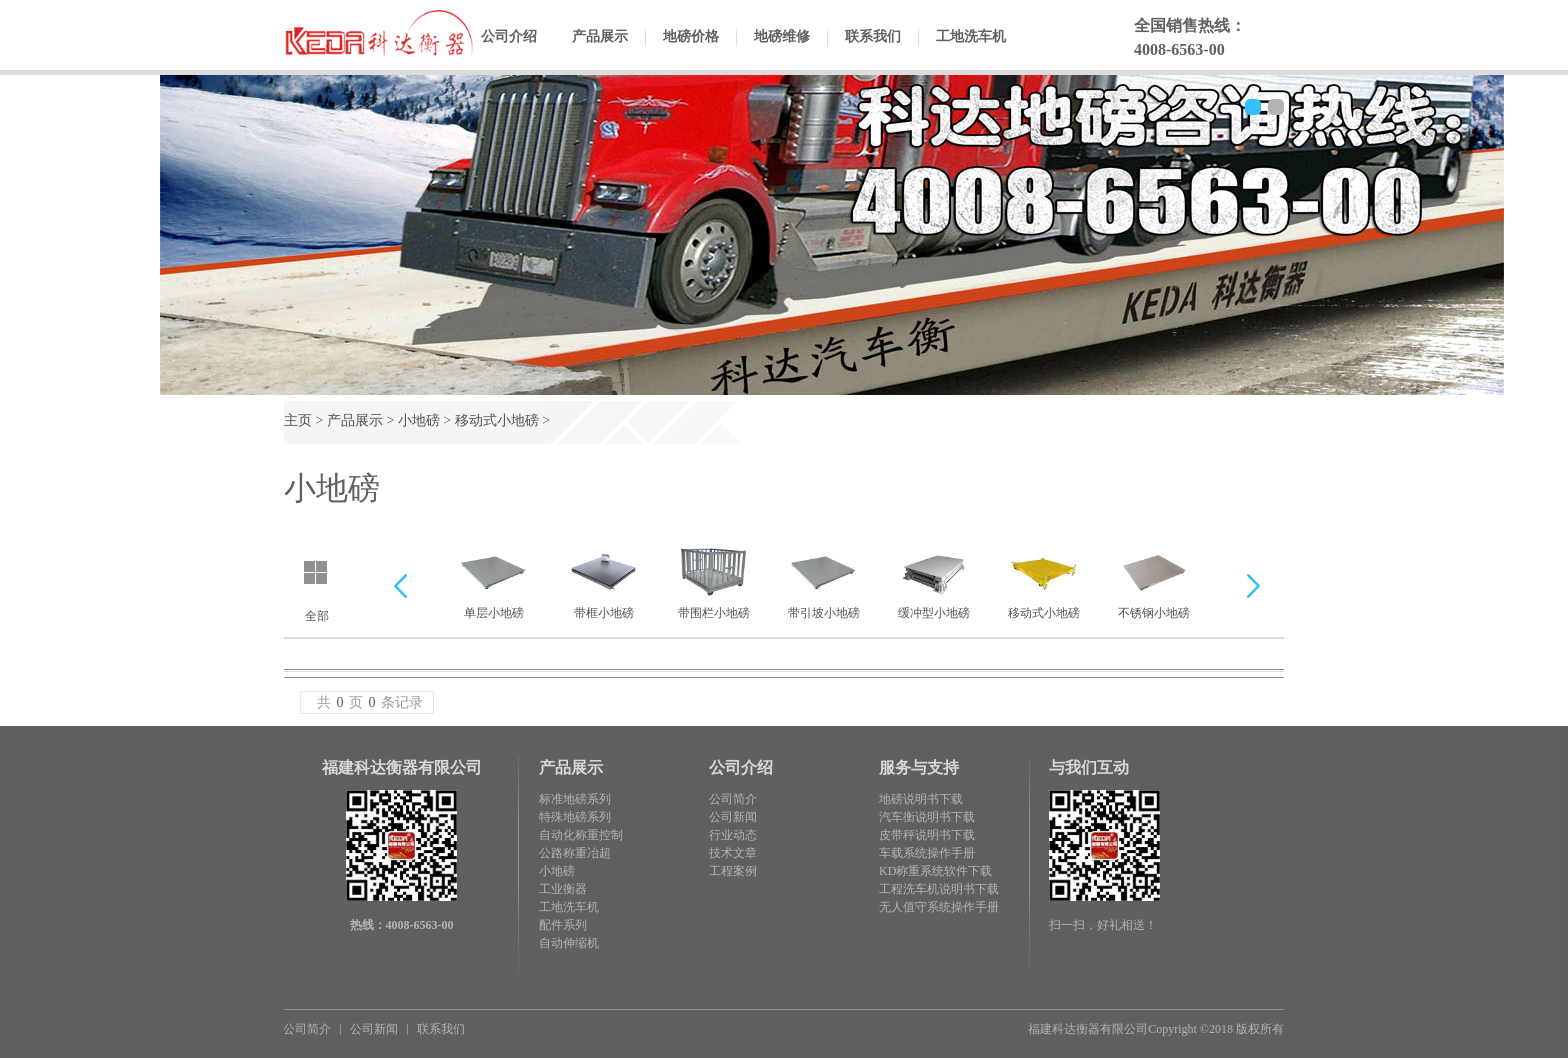 This screenshot has height=1058, width=1568. Describe the element at coordinates (733, 817) in the screenshot. I see `公司新闻` at that location.